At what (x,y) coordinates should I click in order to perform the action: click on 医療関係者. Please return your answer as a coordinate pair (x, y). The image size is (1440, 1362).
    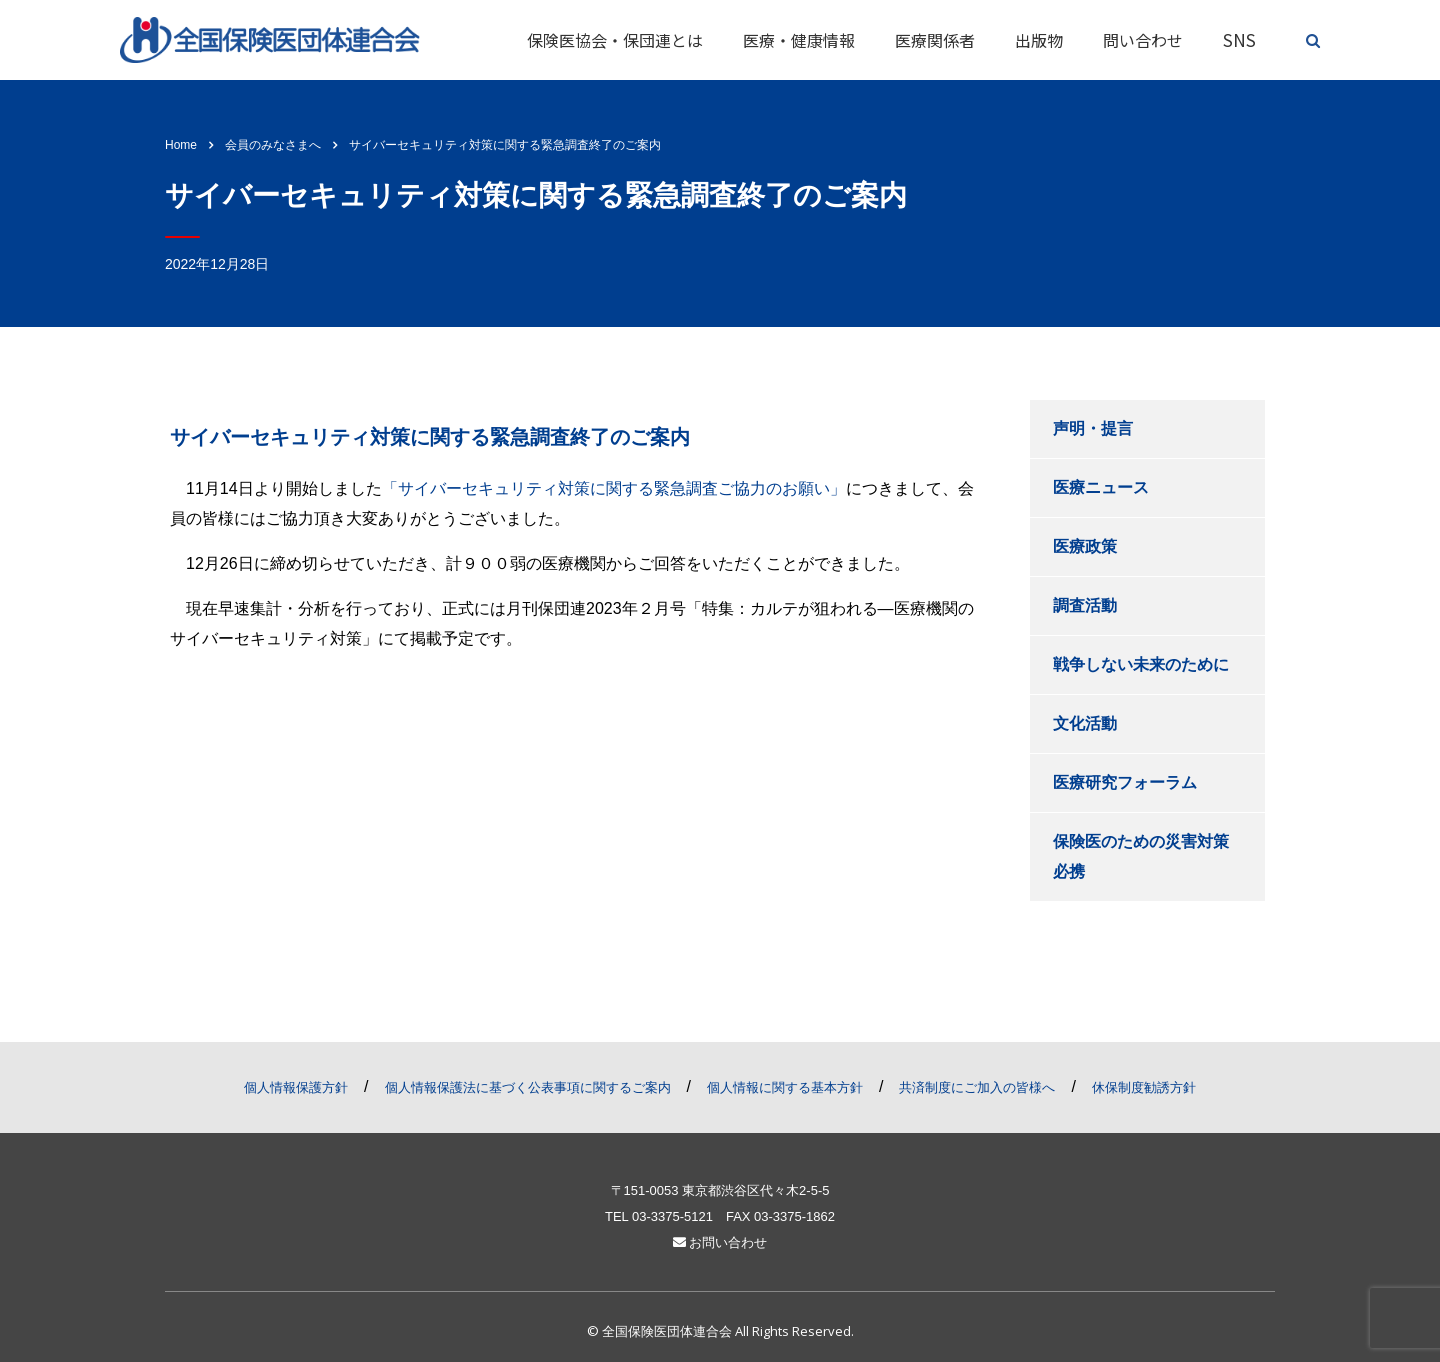
    Looking at the image, I should click on (935, 40).